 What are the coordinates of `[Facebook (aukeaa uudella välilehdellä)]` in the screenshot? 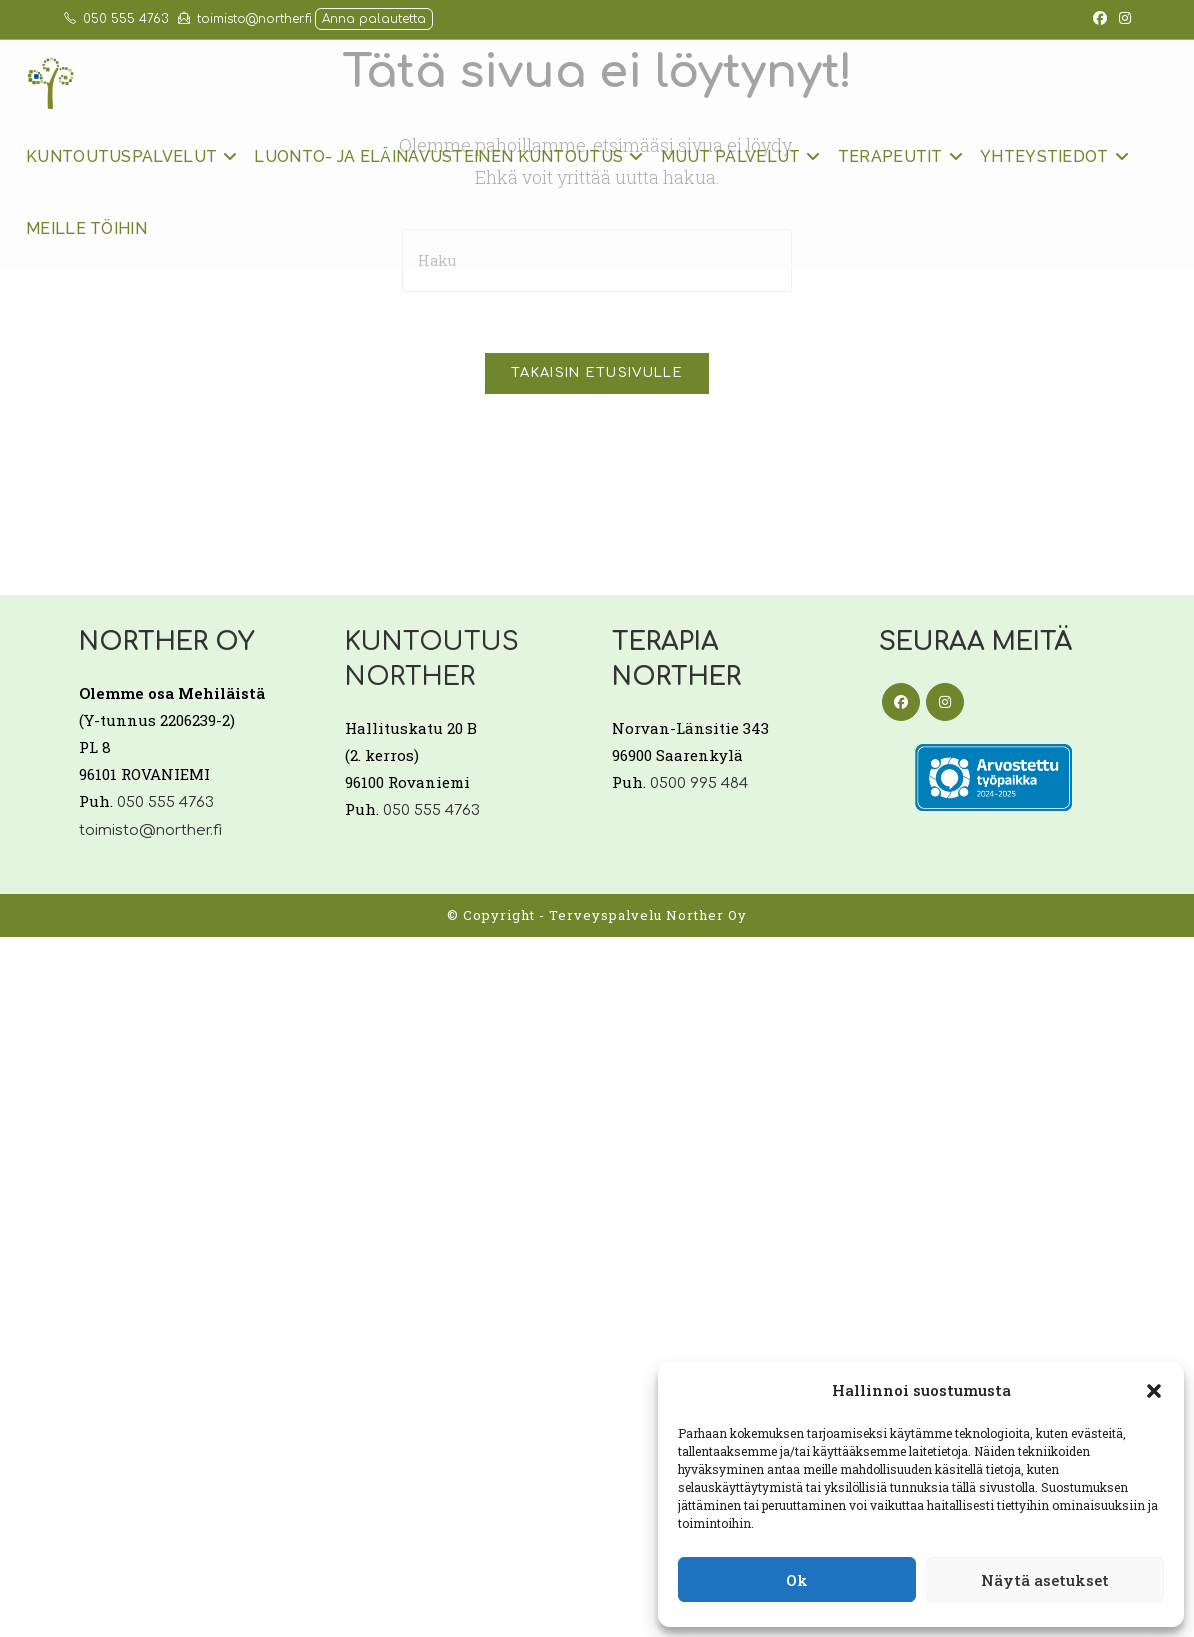 It's located at (1100, 19).